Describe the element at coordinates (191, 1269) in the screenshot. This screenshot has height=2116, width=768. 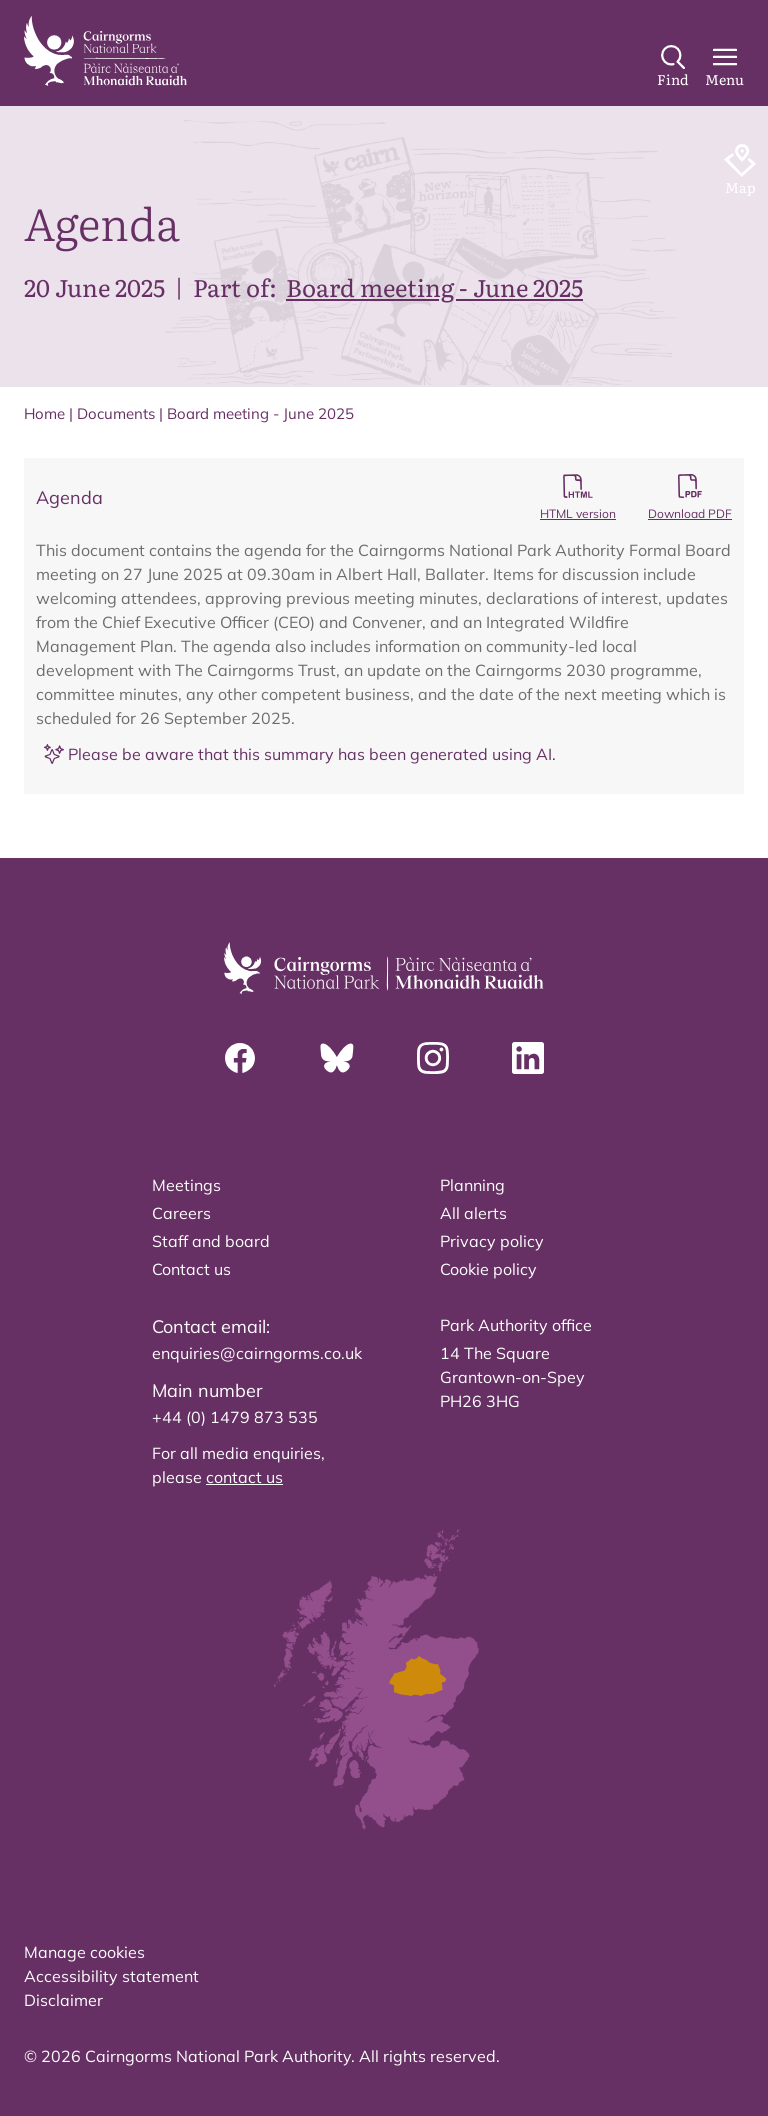
I see `Contact us` at that location.